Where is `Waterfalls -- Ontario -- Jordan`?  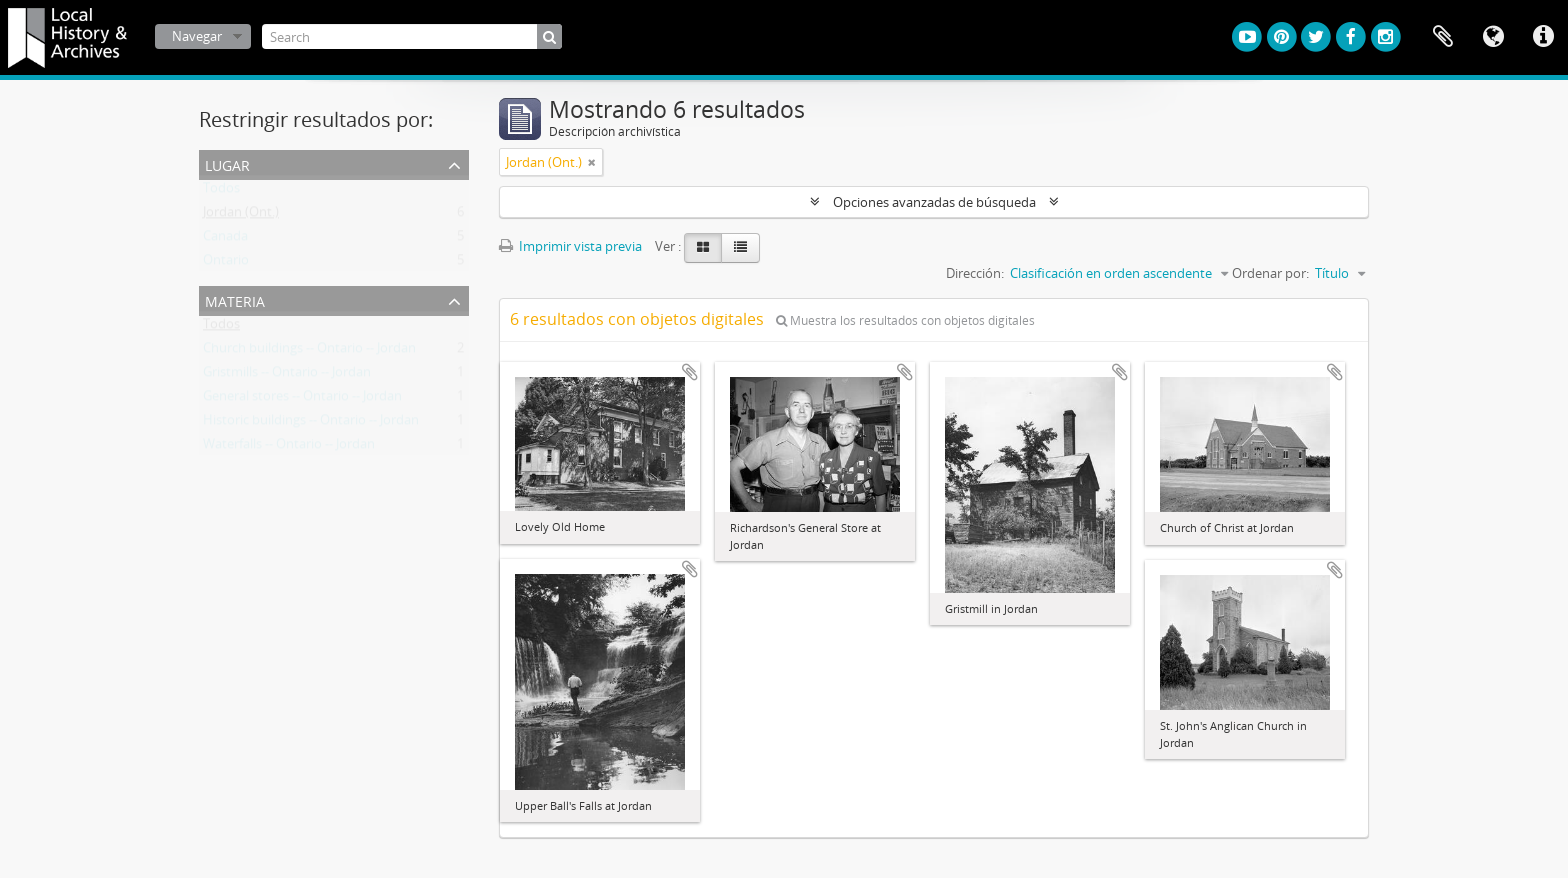 Waterfalls -- Ontario -- Jordan is located at coordinates (289, 448).